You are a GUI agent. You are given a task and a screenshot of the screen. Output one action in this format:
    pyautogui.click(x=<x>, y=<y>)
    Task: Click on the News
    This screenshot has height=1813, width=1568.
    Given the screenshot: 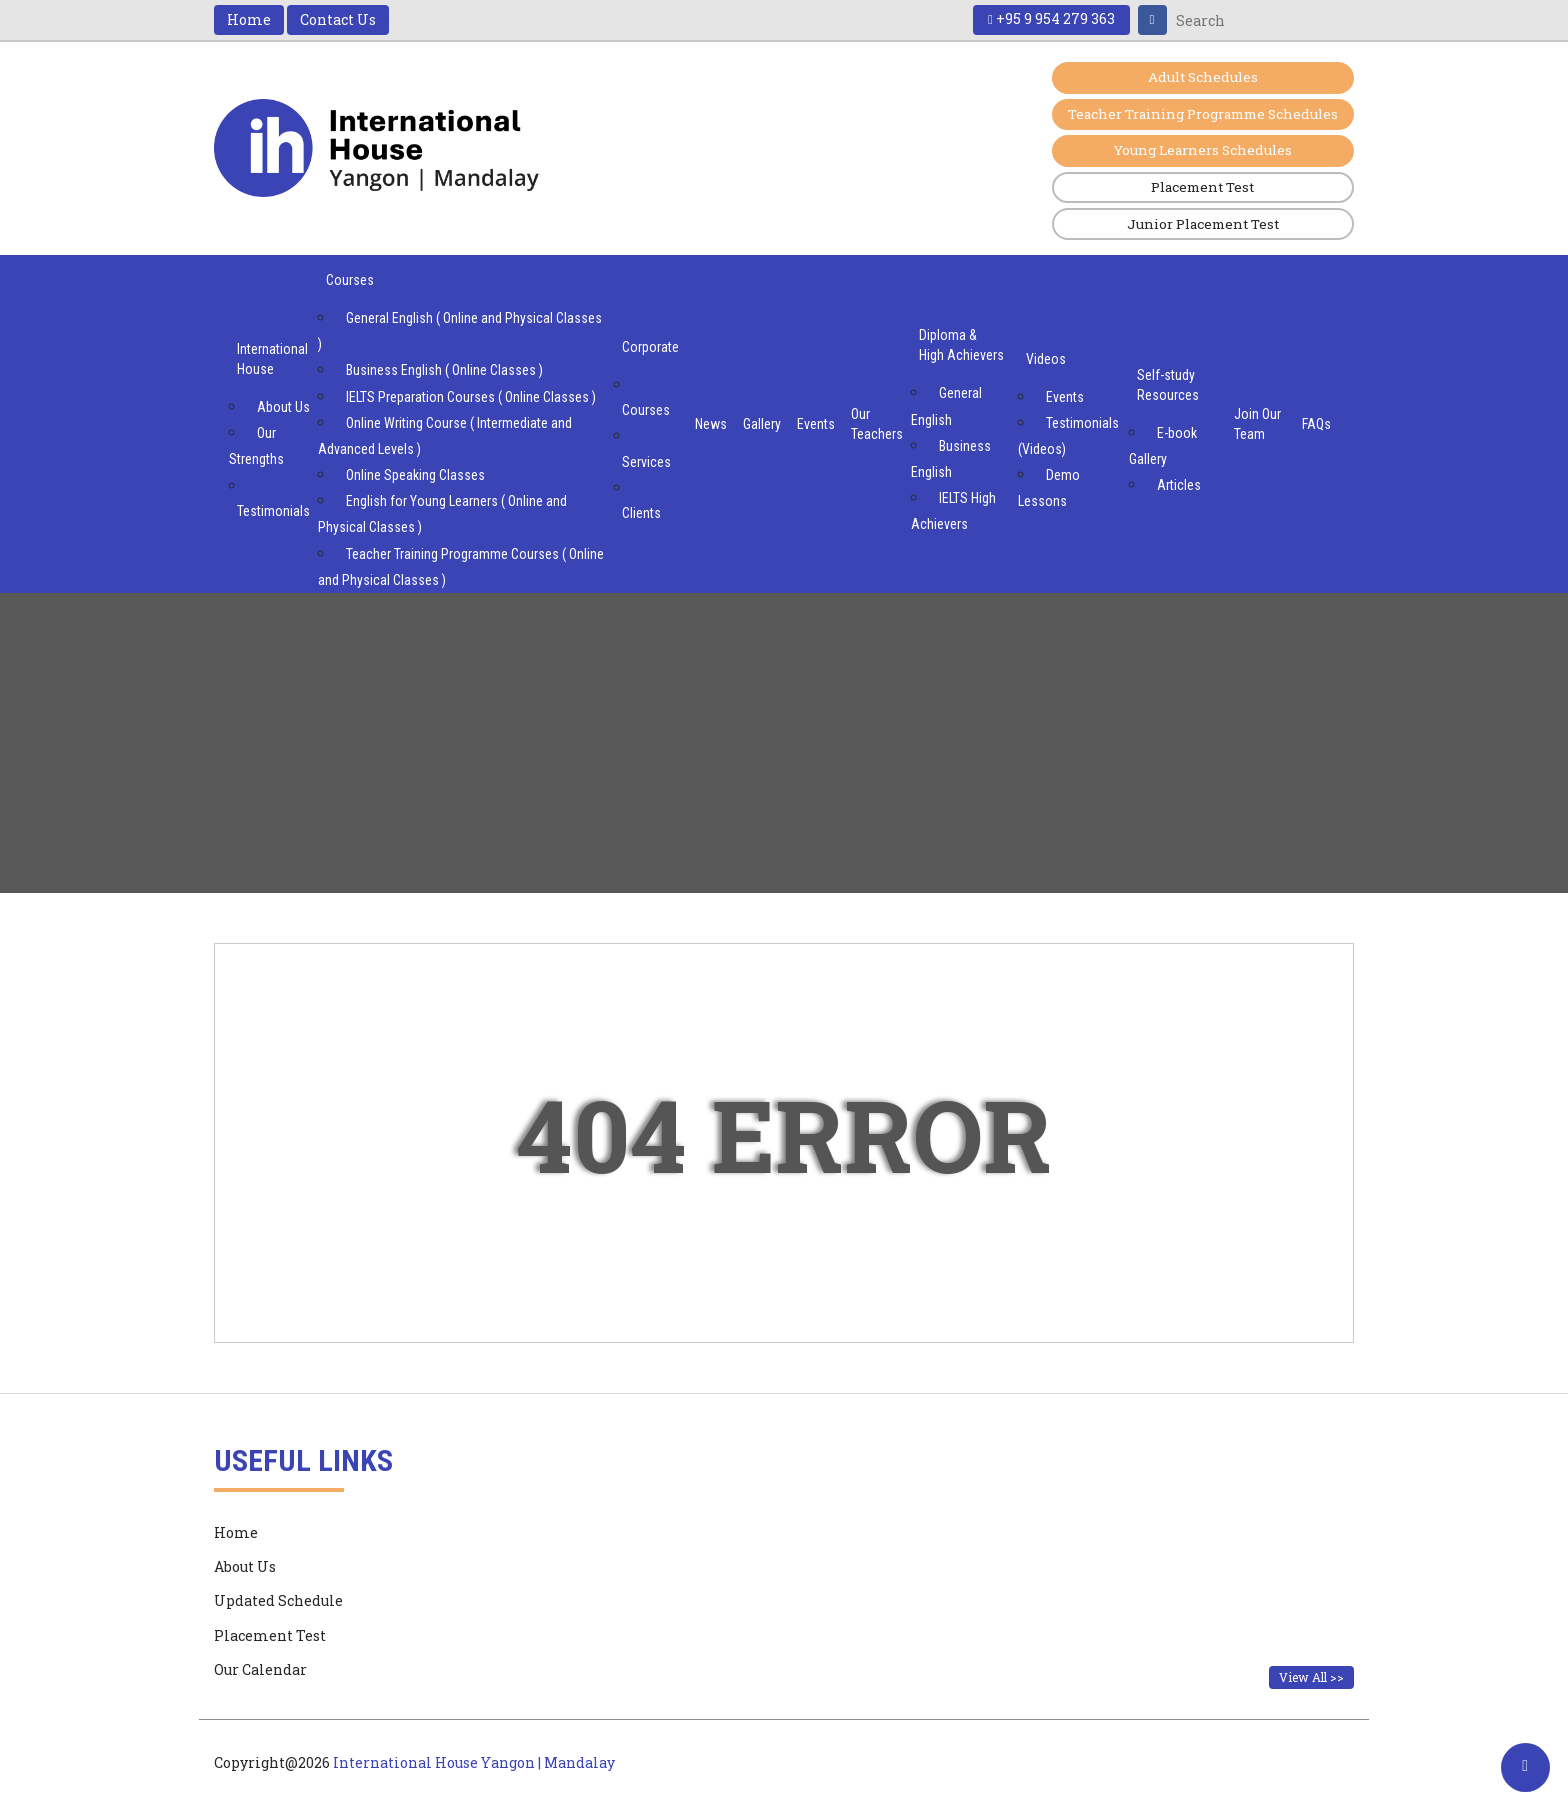 What is the action you would take?
    pyautogui.click(x=711, y=426)
    